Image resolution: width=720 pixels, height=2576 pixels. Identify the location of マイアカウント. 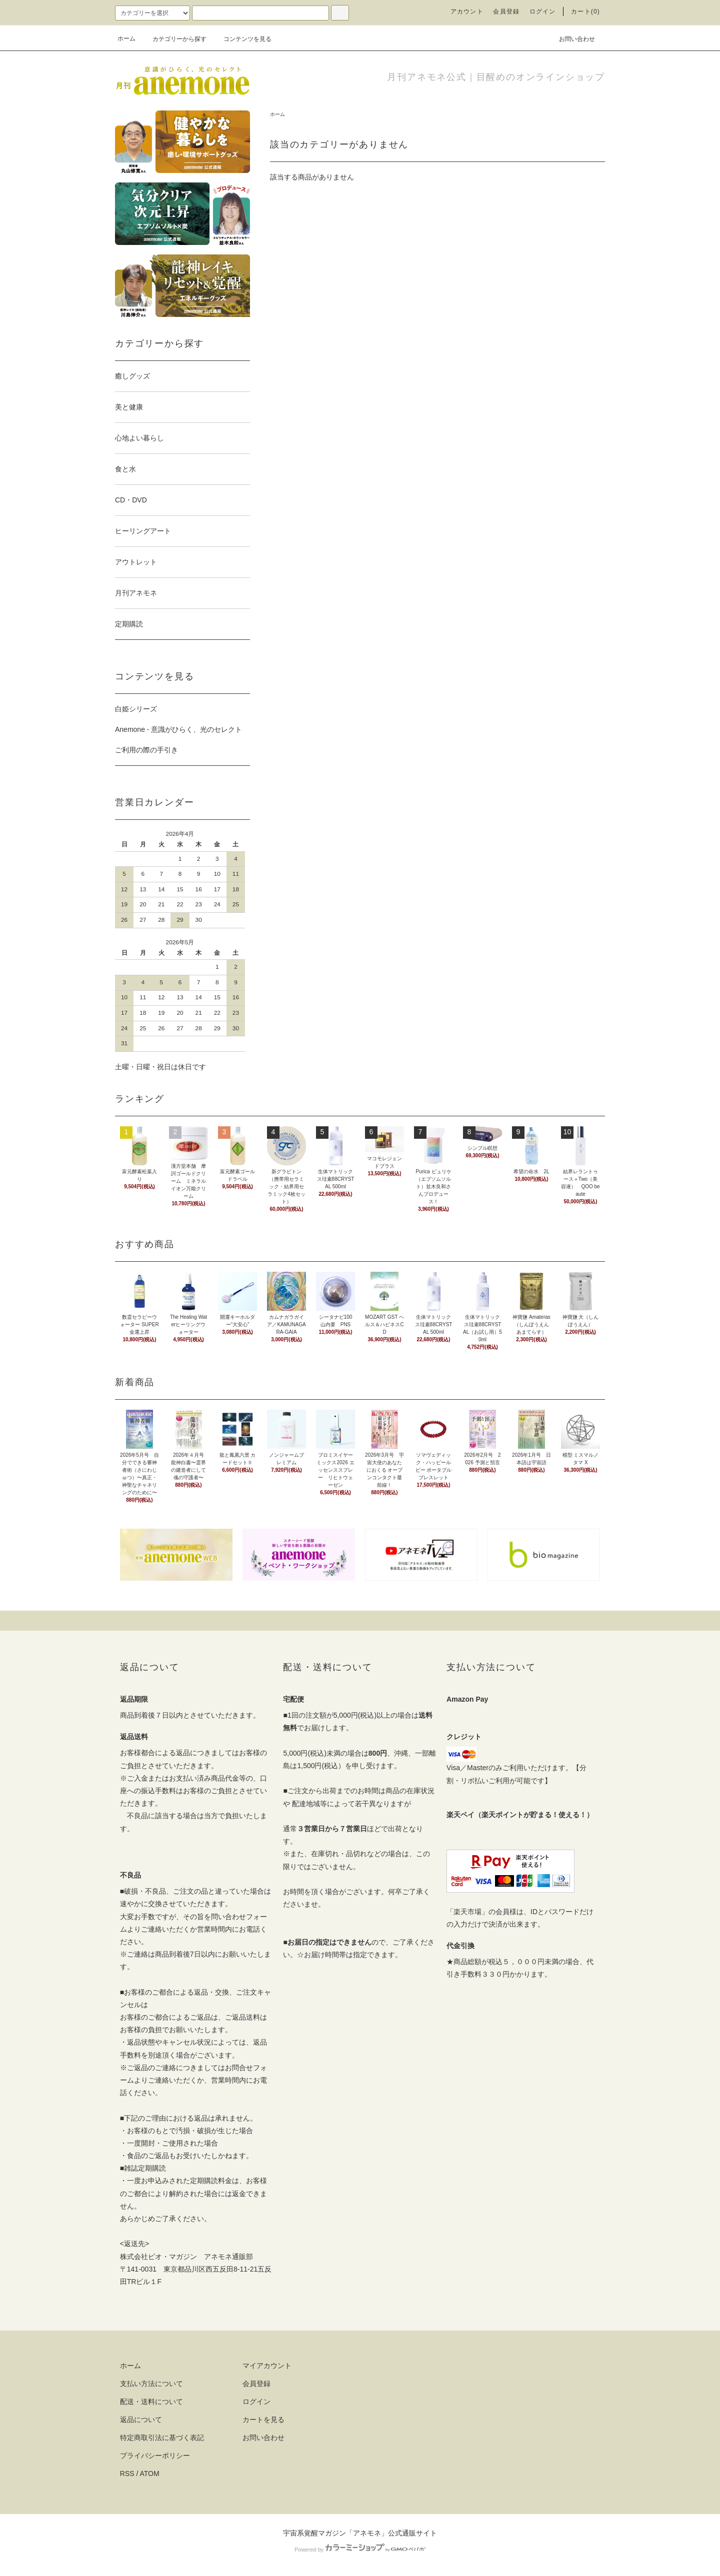
(267, 2366).